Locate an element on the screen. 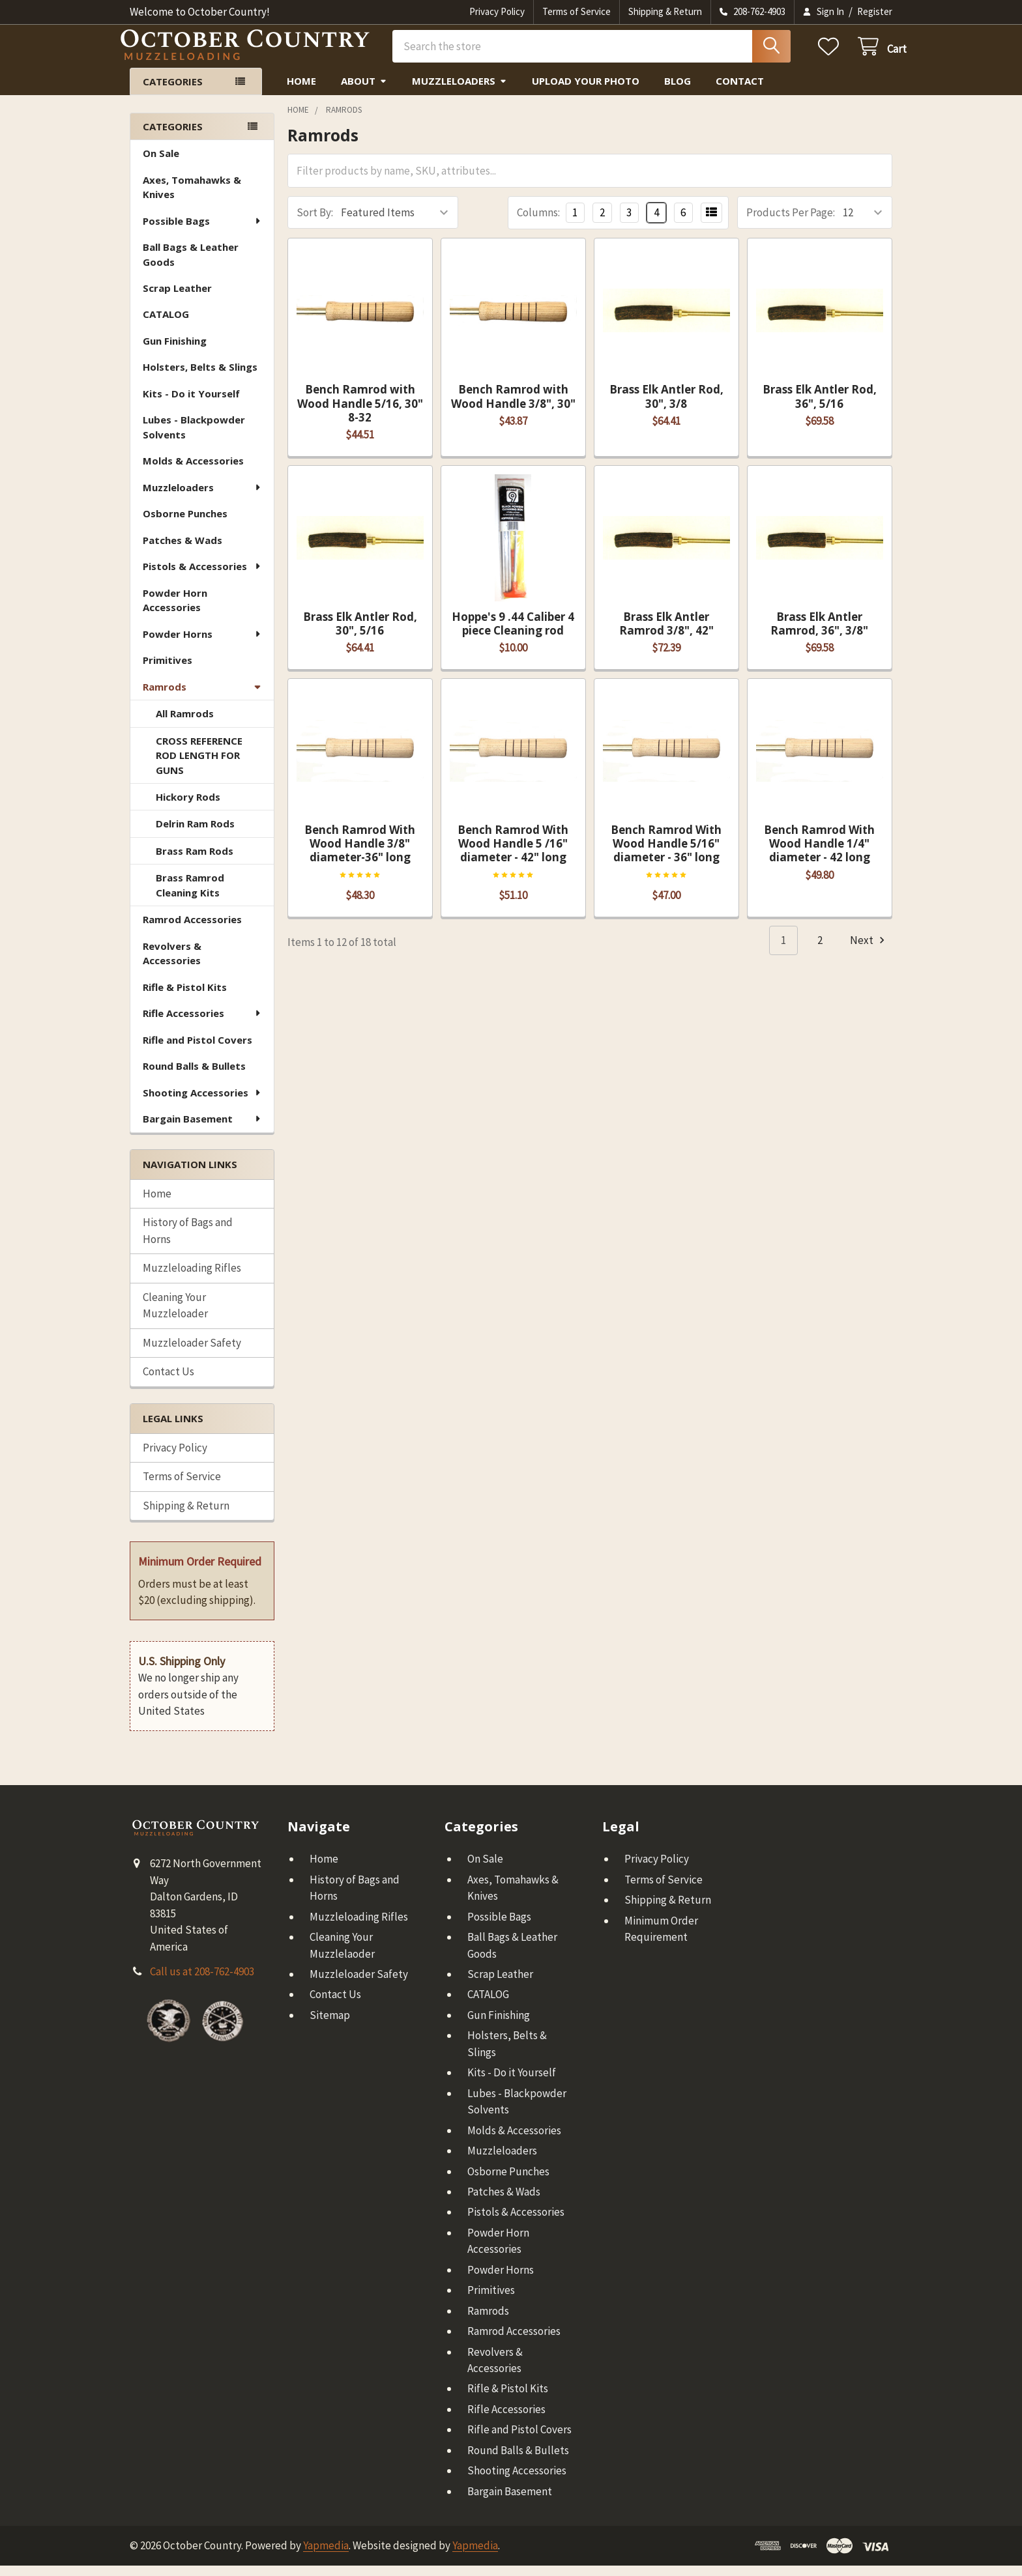 This screenshot has width=1022, height=2576. Brass Elk Antler Ramrod, 36", 3/8" is located at coordinates (819, 634).